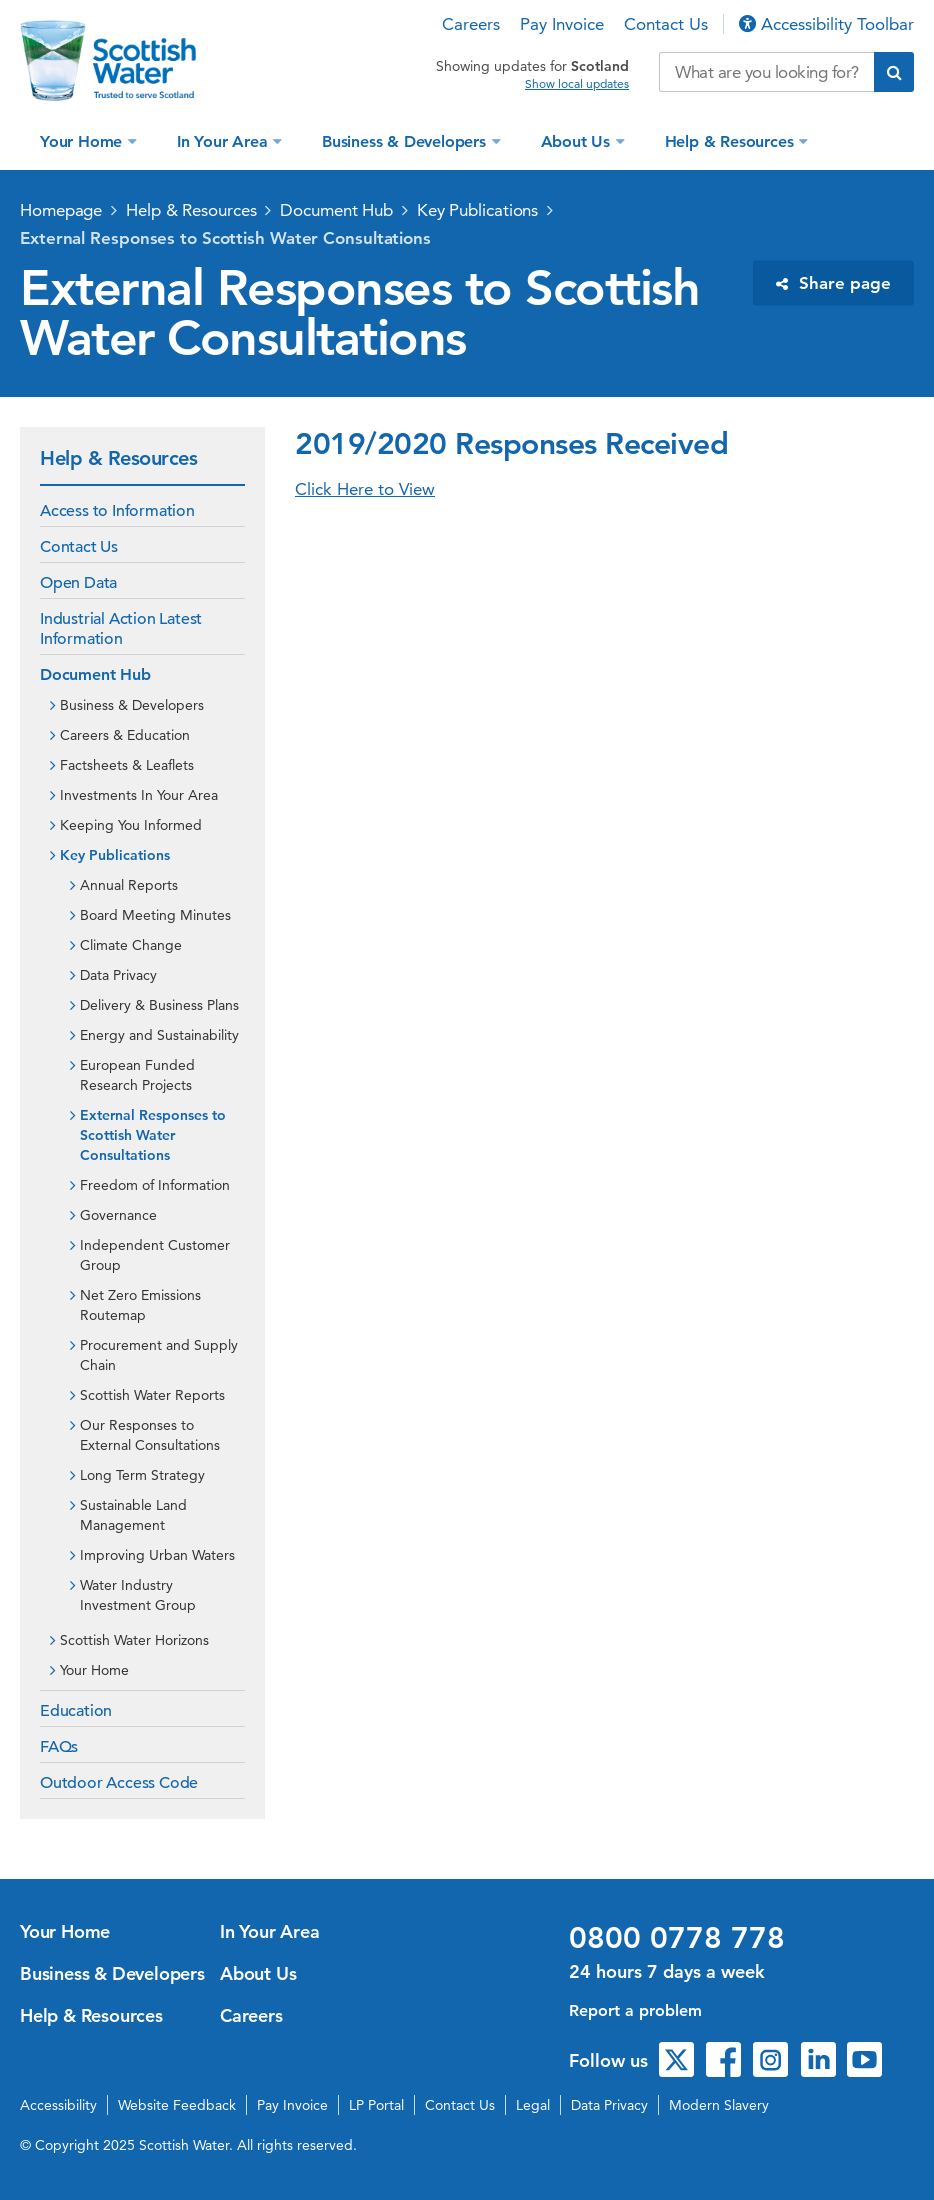  Describe the element at coordinates (117, 511) in the screenshot. I see `Access to Information` at that location.